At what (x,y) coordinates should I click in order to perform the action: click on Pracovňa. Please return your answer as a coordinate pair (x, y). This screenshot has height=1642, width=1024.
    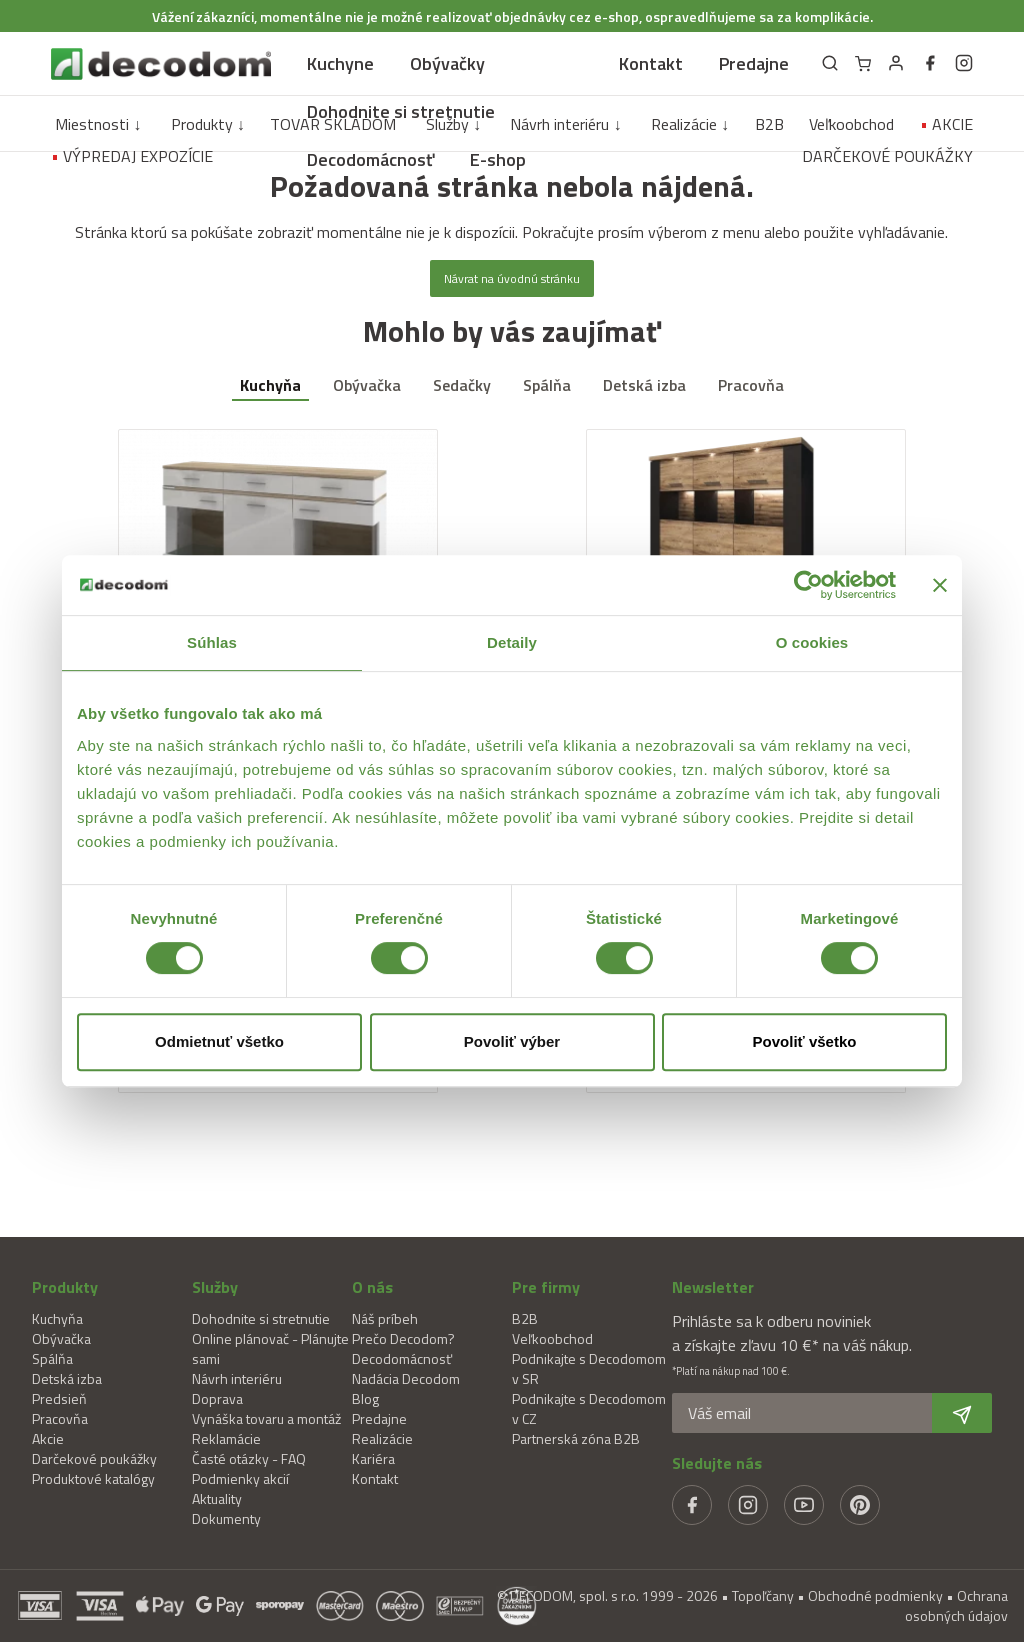
    Looking at the image, I should click on (751, 385).